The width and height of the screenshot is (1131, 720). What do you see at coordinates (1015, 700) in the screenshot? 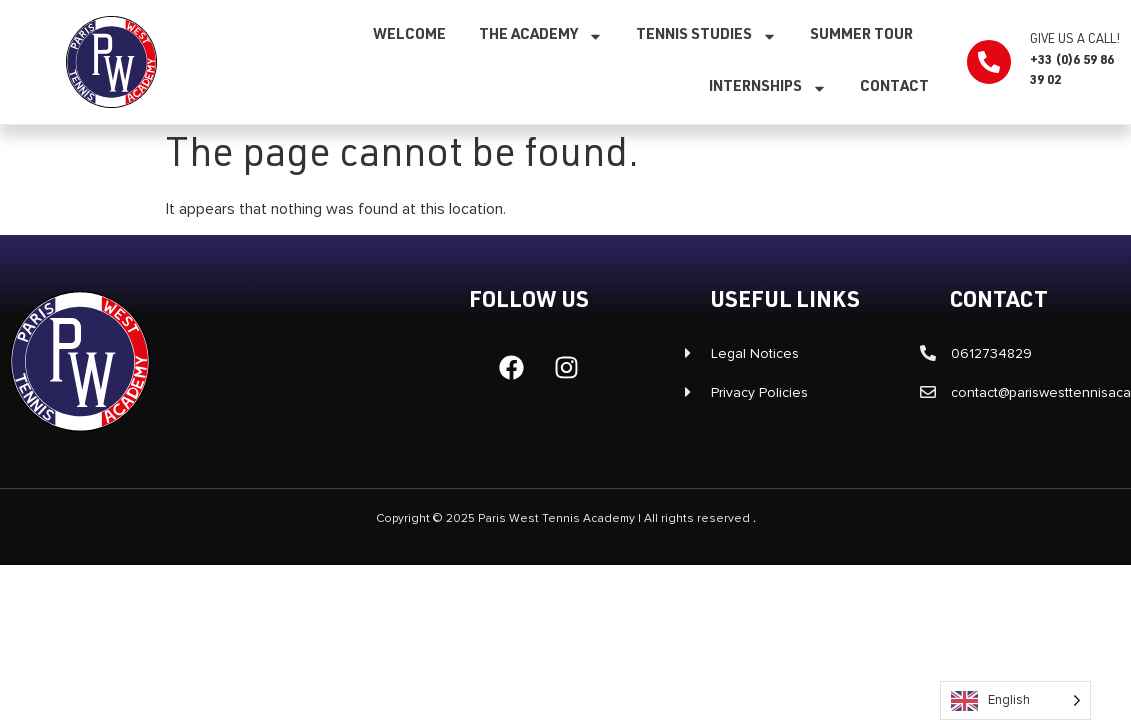
I see `[Language selected: English]` at bounding box center [1015, 700].